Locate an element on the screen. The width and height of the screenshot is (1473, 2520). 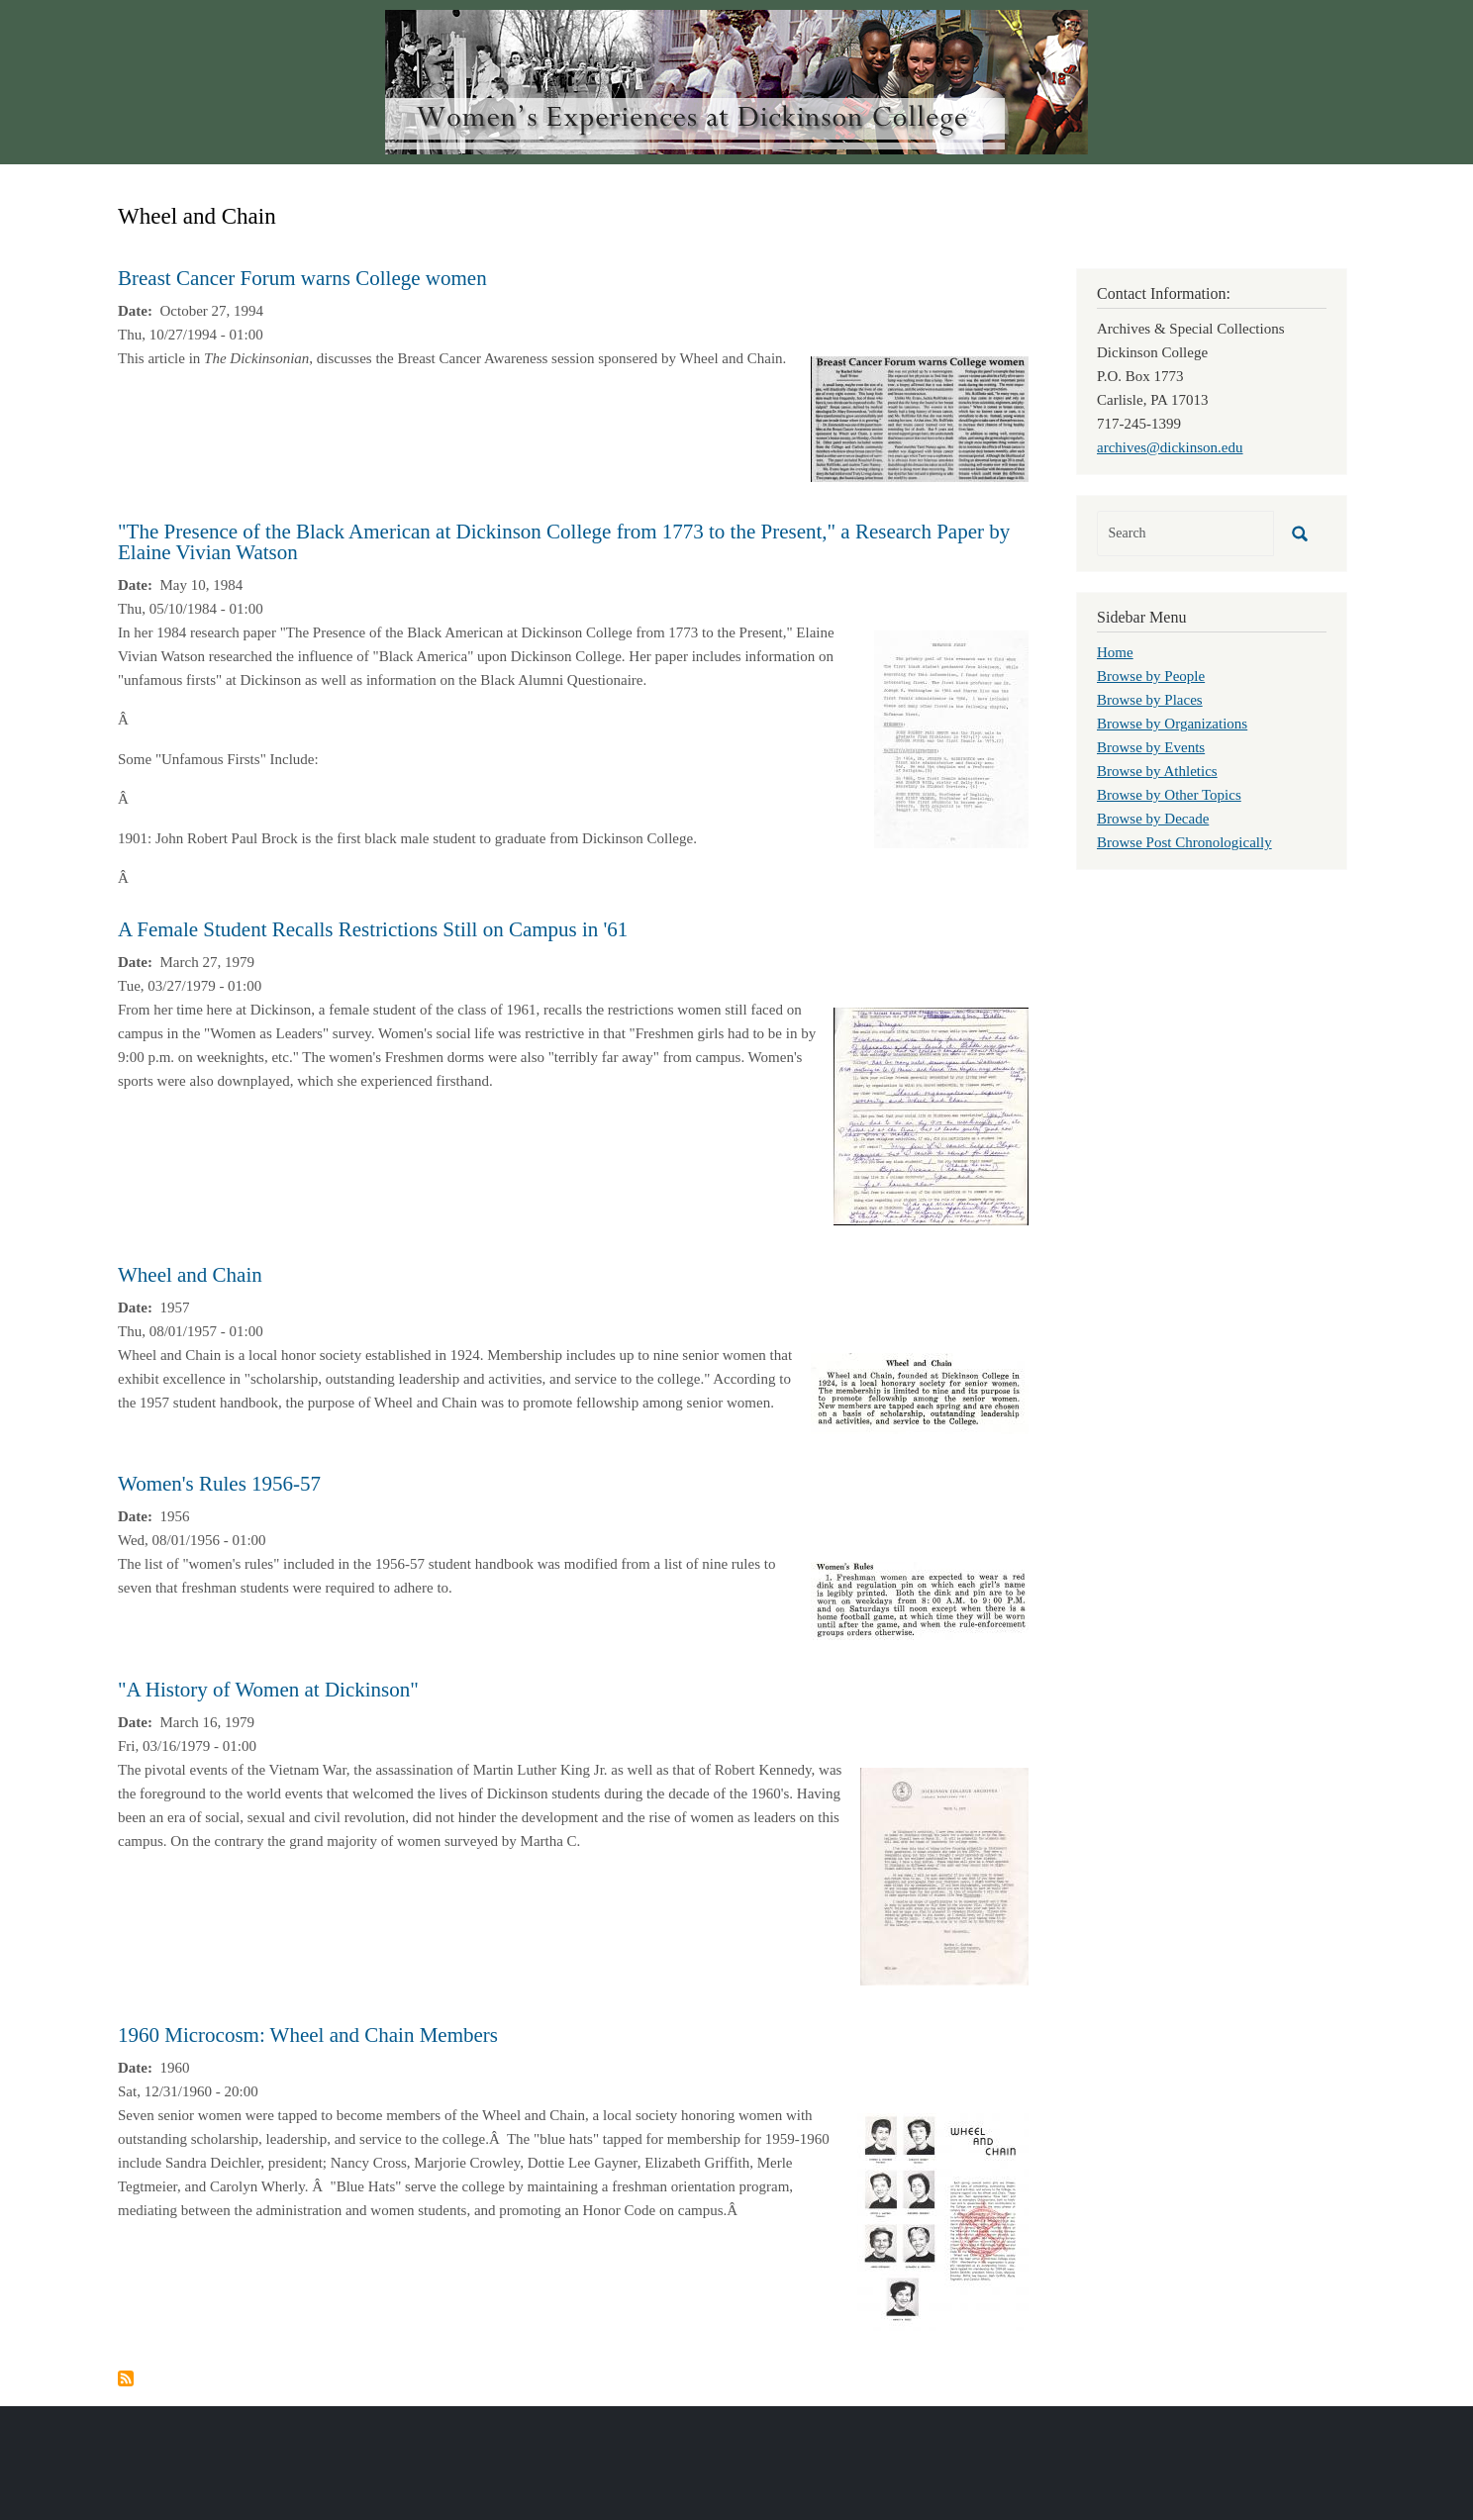
Browse by Athletics is located at coordinates (1157, 771).